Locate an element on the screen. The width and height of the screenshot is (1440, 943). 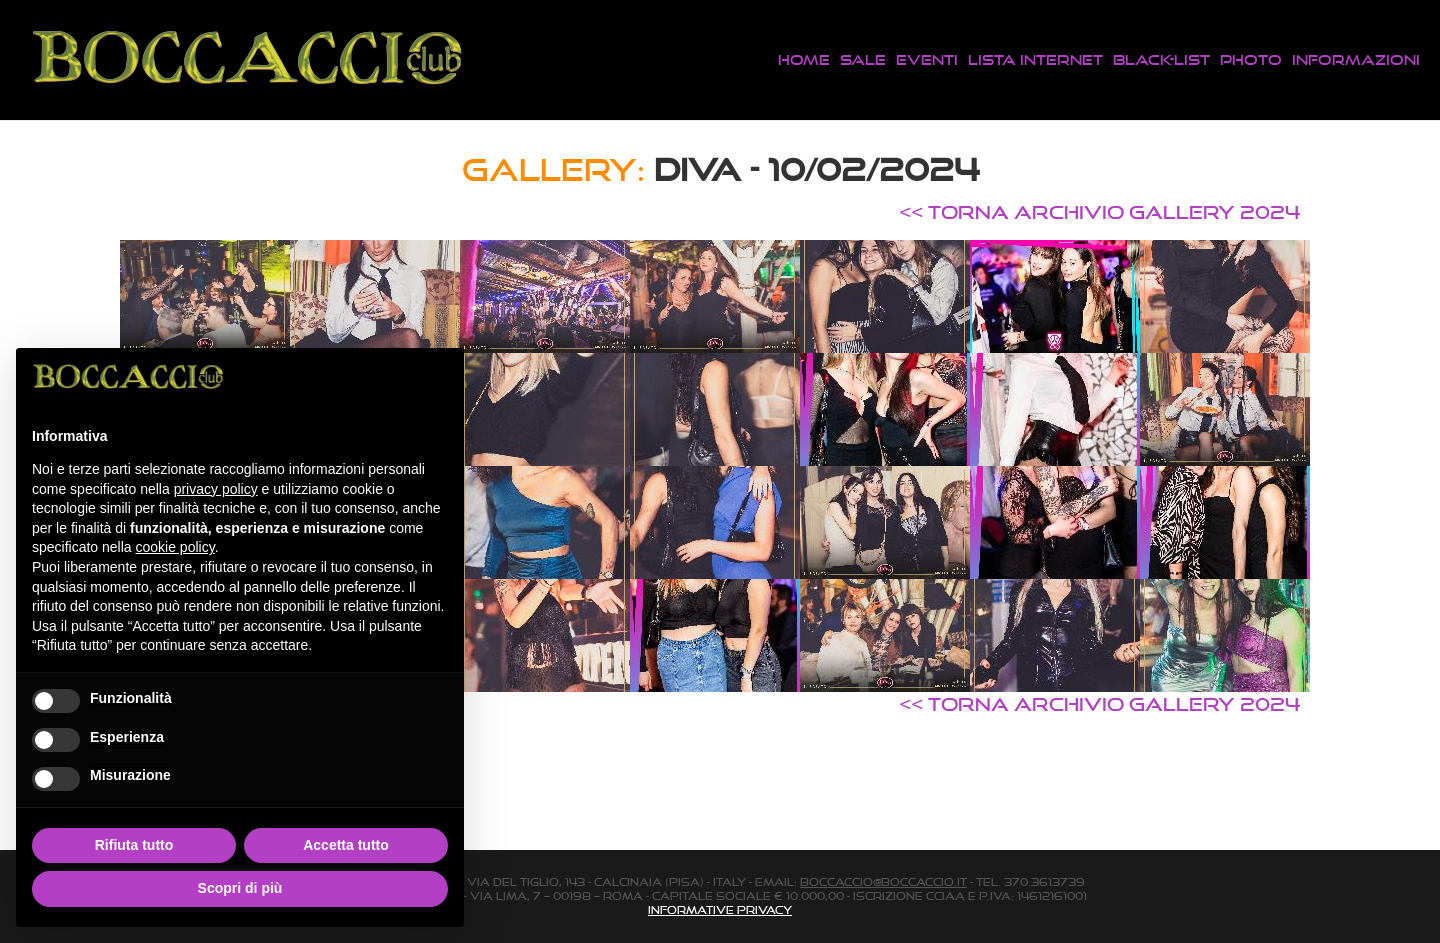
Informative Privacy is located at coordinates (720, 910).